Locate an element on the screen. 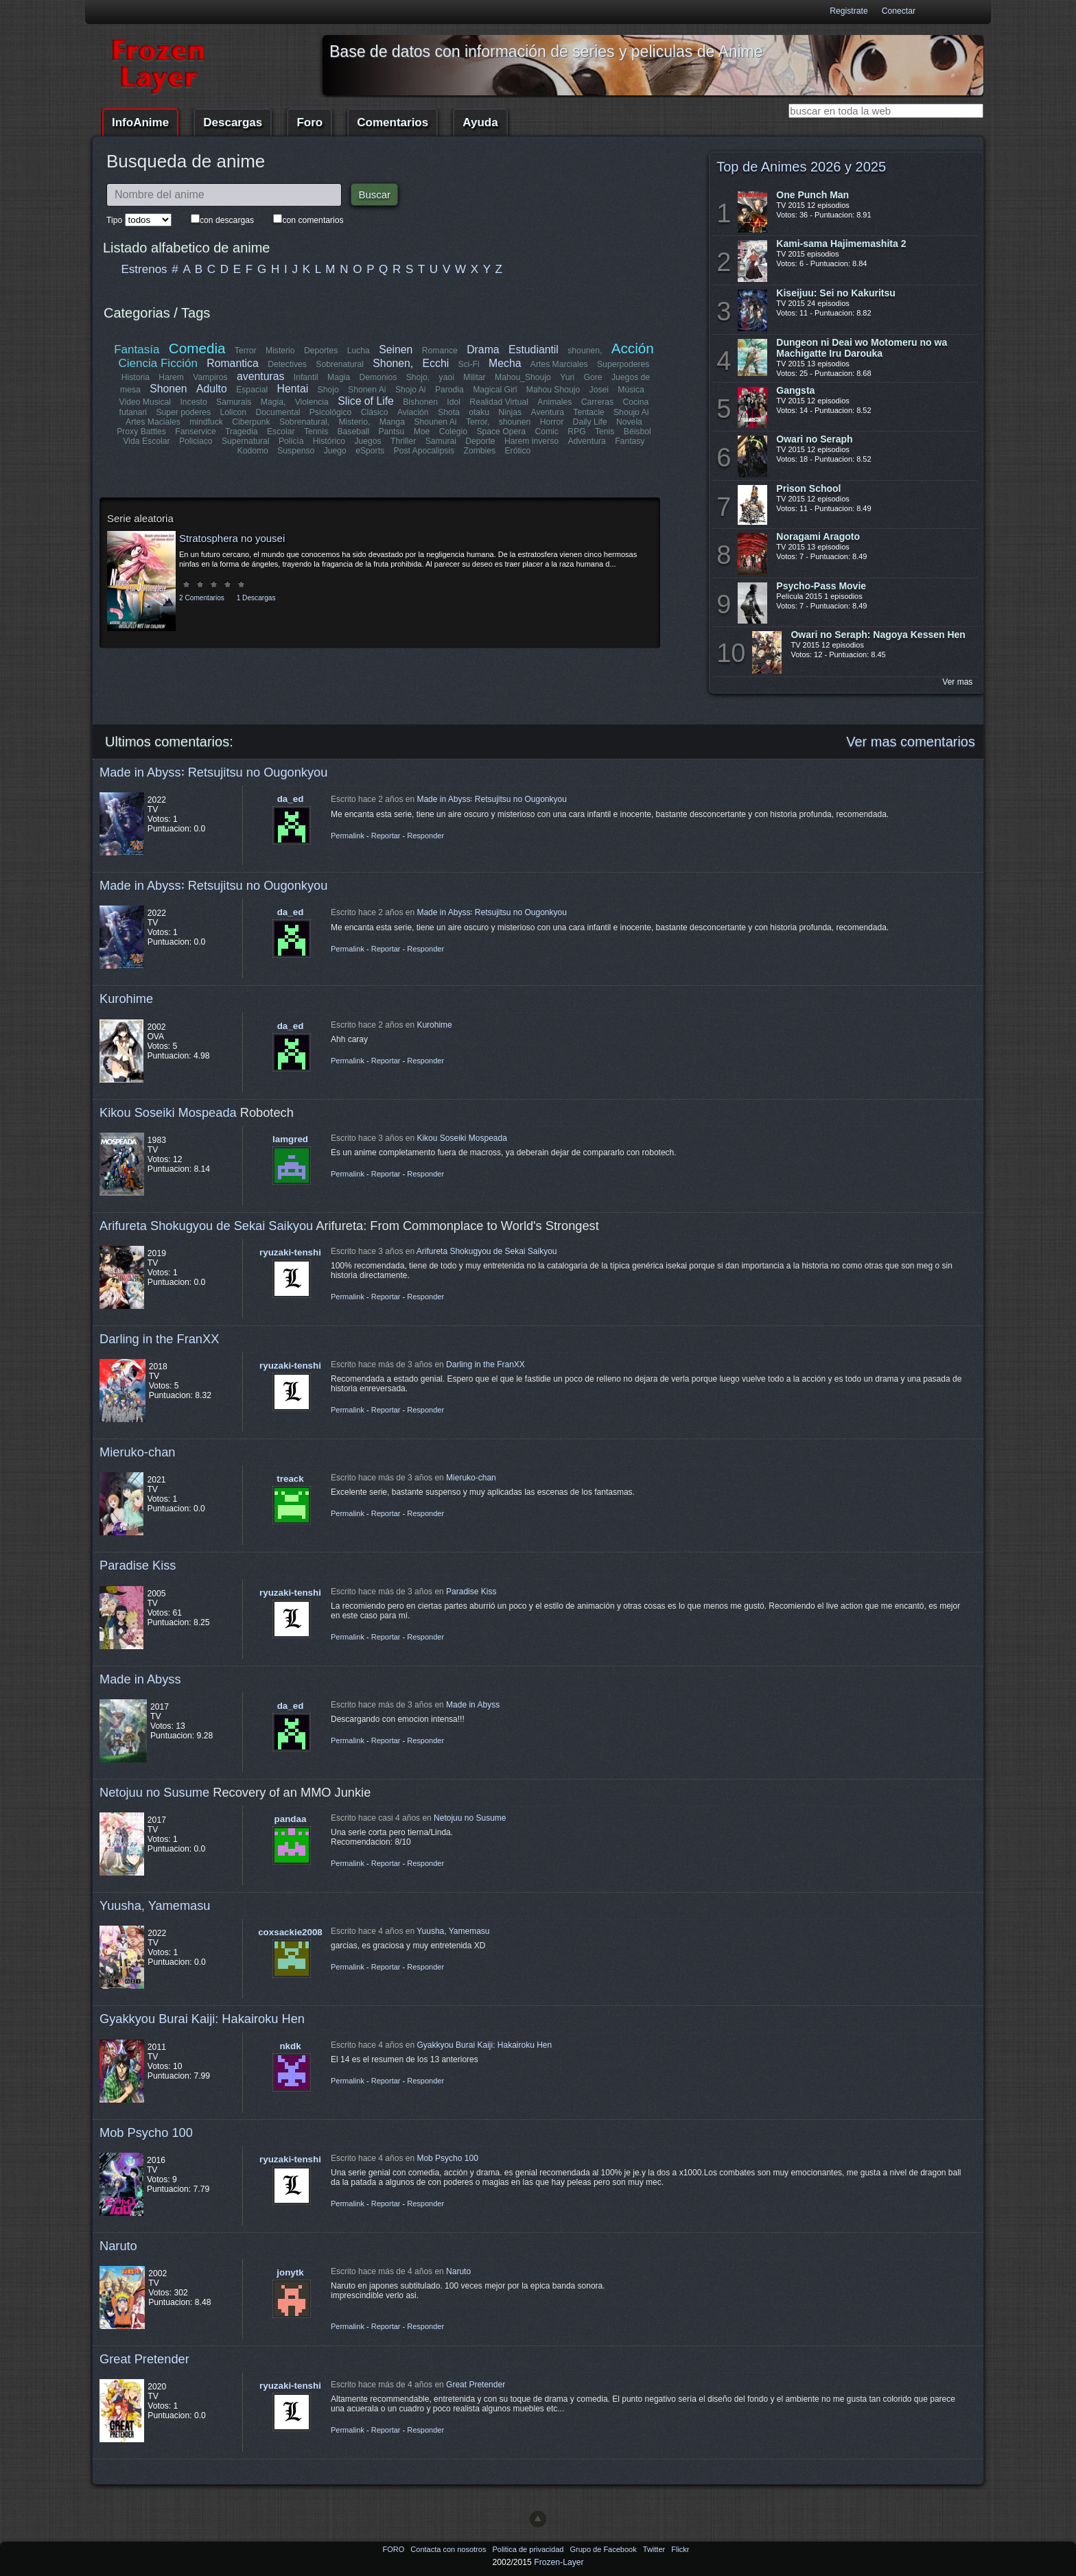 The height and width of the screenshot is (2576, 1076). Super poderes is located at coordinates (183, 412).